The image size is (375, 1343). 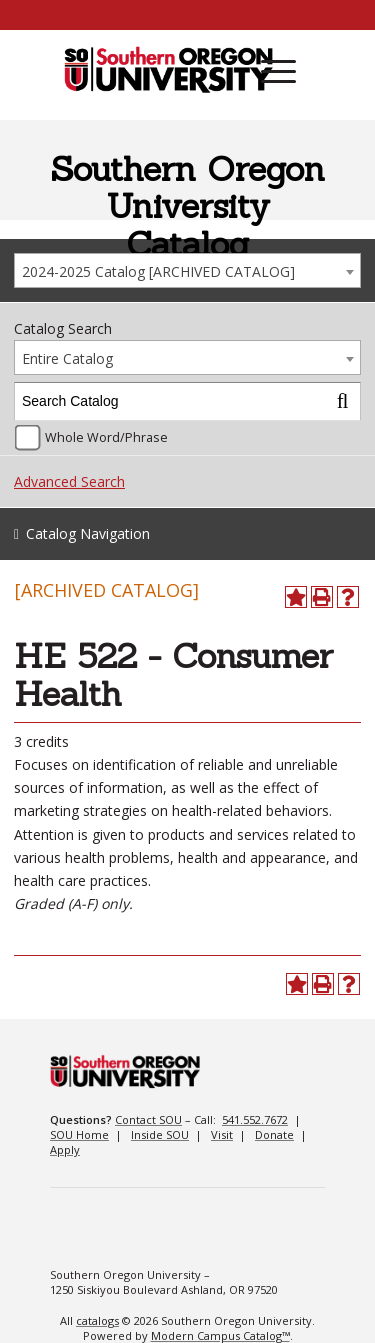 I want to click on Entire Catalog [textbox], so click(x=67, y=358).